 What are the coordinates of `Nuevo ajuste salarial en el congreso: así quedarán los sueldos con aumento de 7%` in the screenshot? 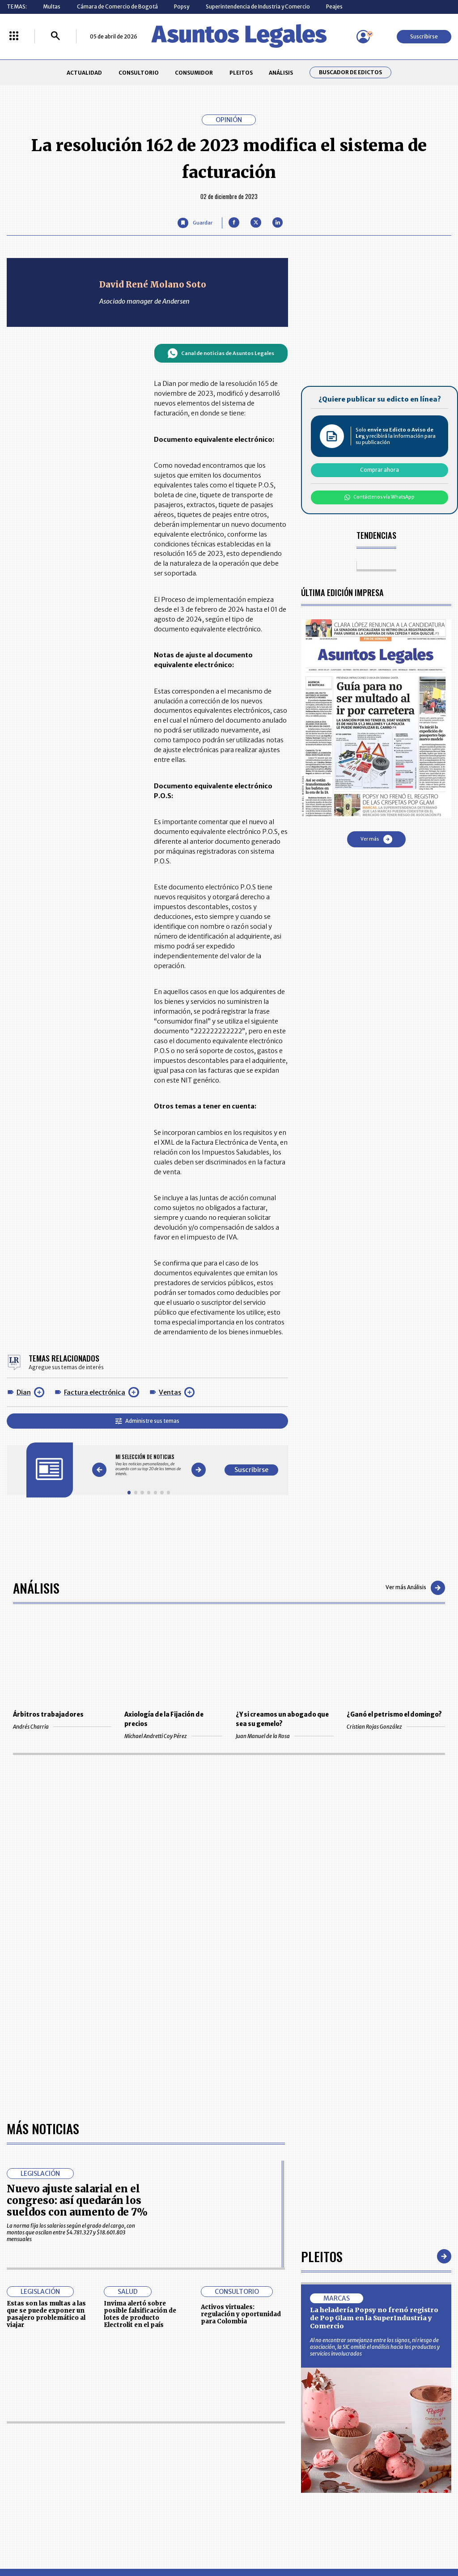 It's located at (77, 2201).